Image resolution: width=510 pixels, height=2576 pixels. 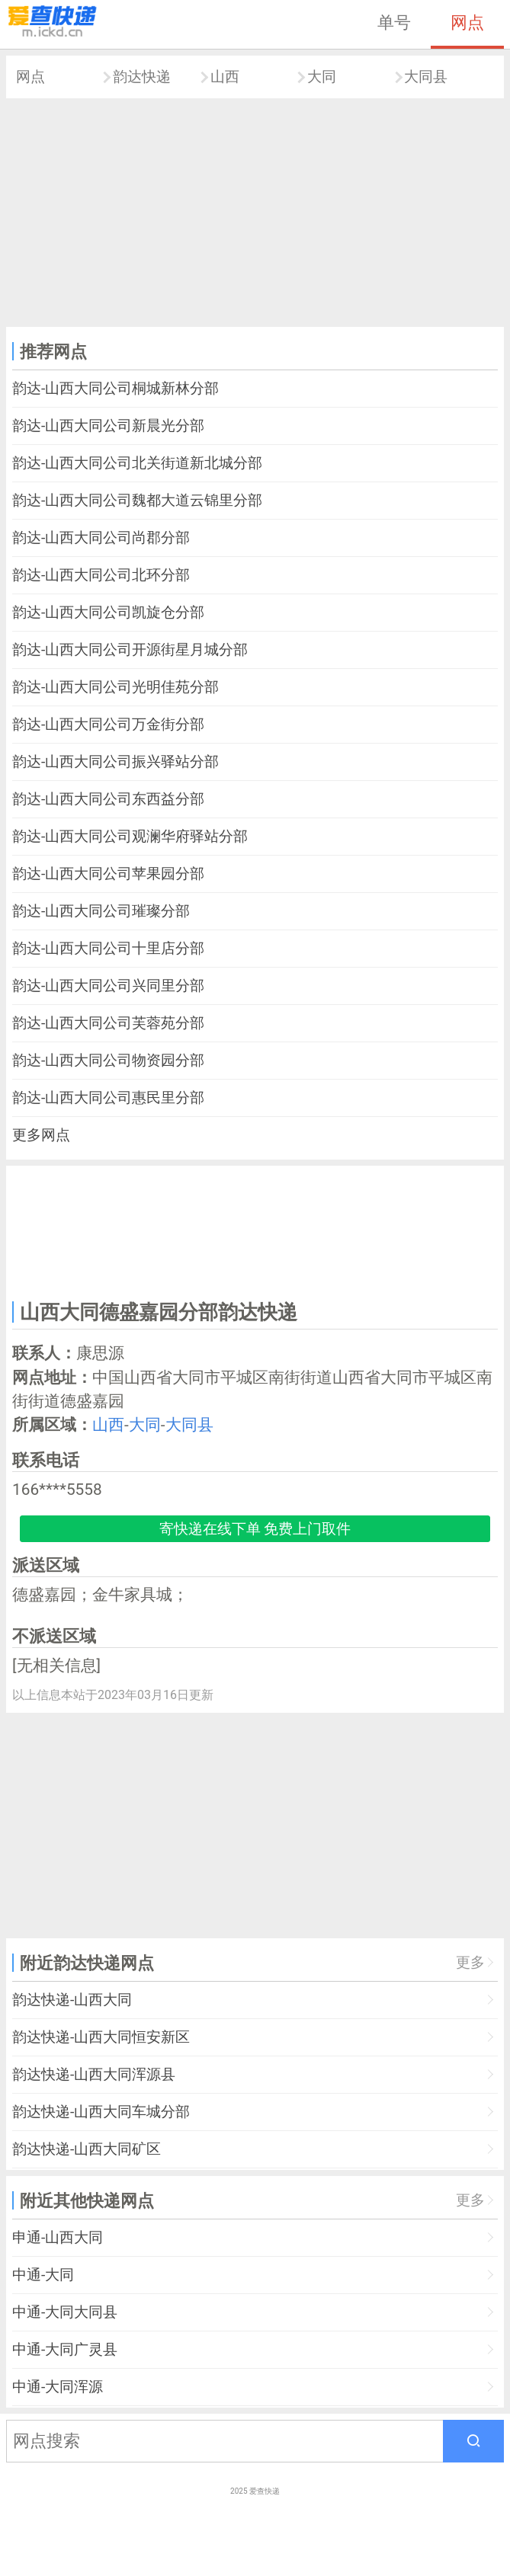 I want to click on 中通-大同广灵县, so click(x=64, y=2349).